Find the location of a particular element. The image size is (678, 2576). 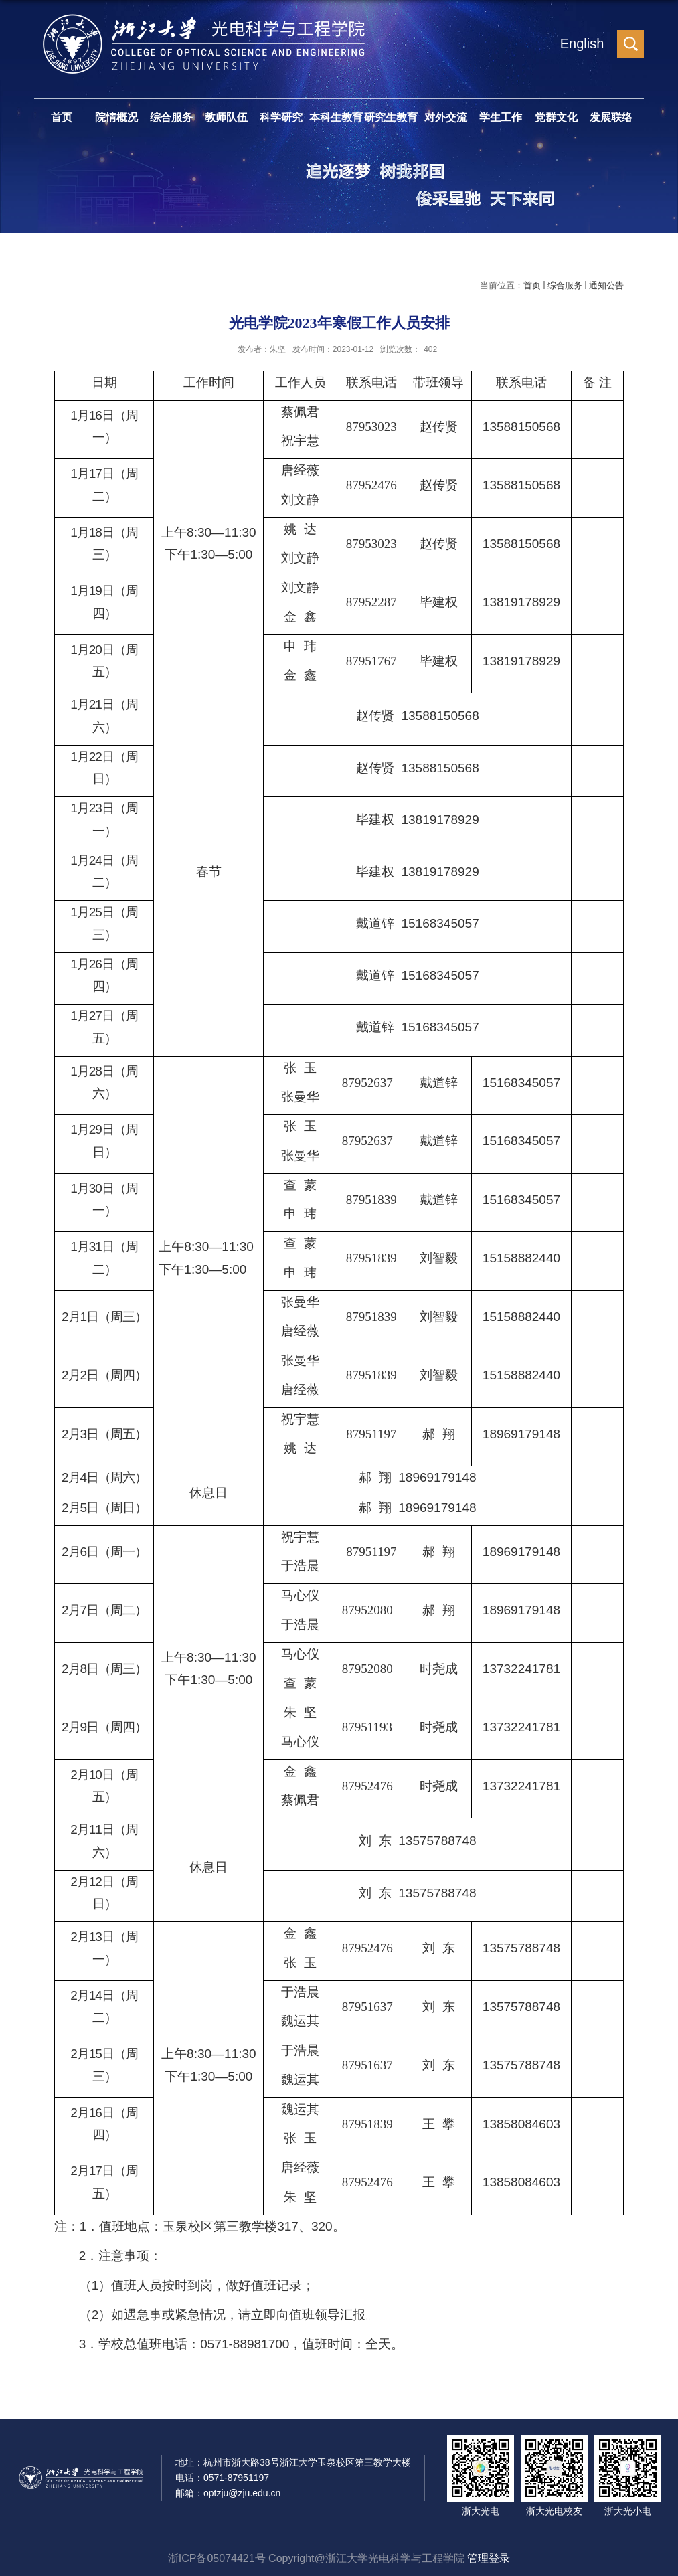

管理登录 is located at coordinates (488, 2558).